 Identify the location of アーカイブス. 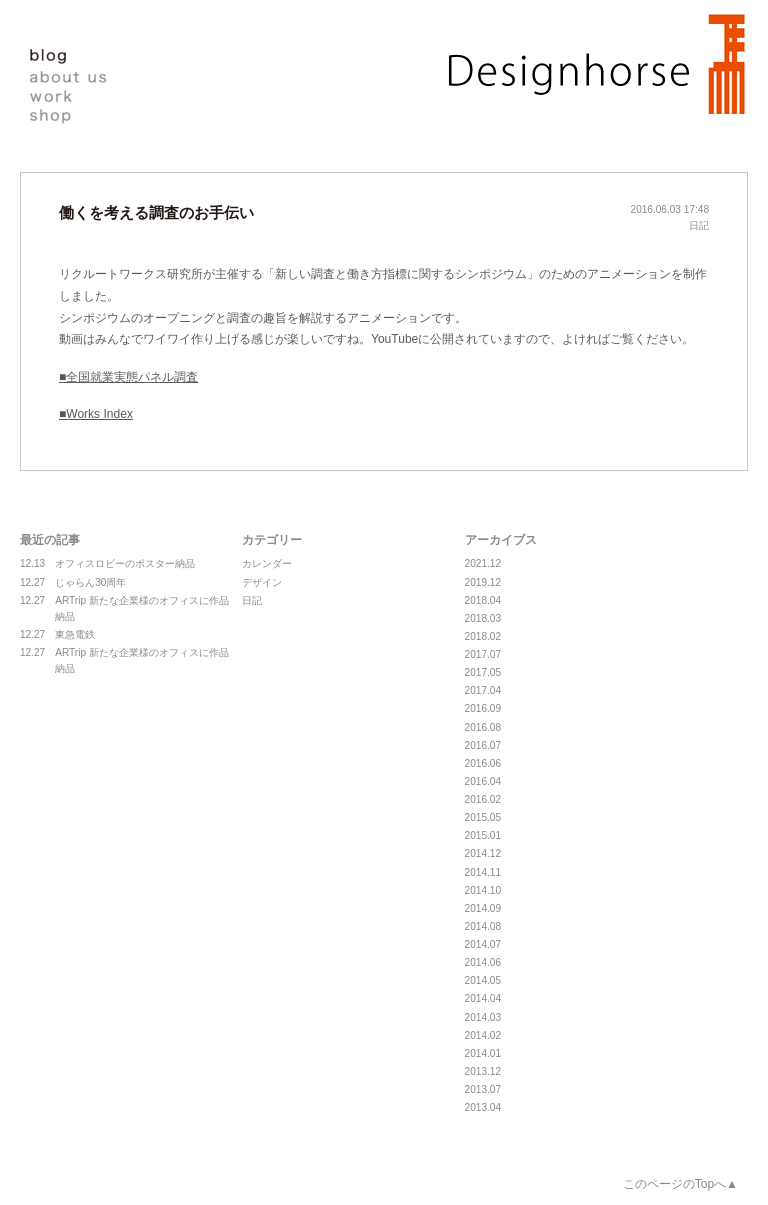
(501, 540).